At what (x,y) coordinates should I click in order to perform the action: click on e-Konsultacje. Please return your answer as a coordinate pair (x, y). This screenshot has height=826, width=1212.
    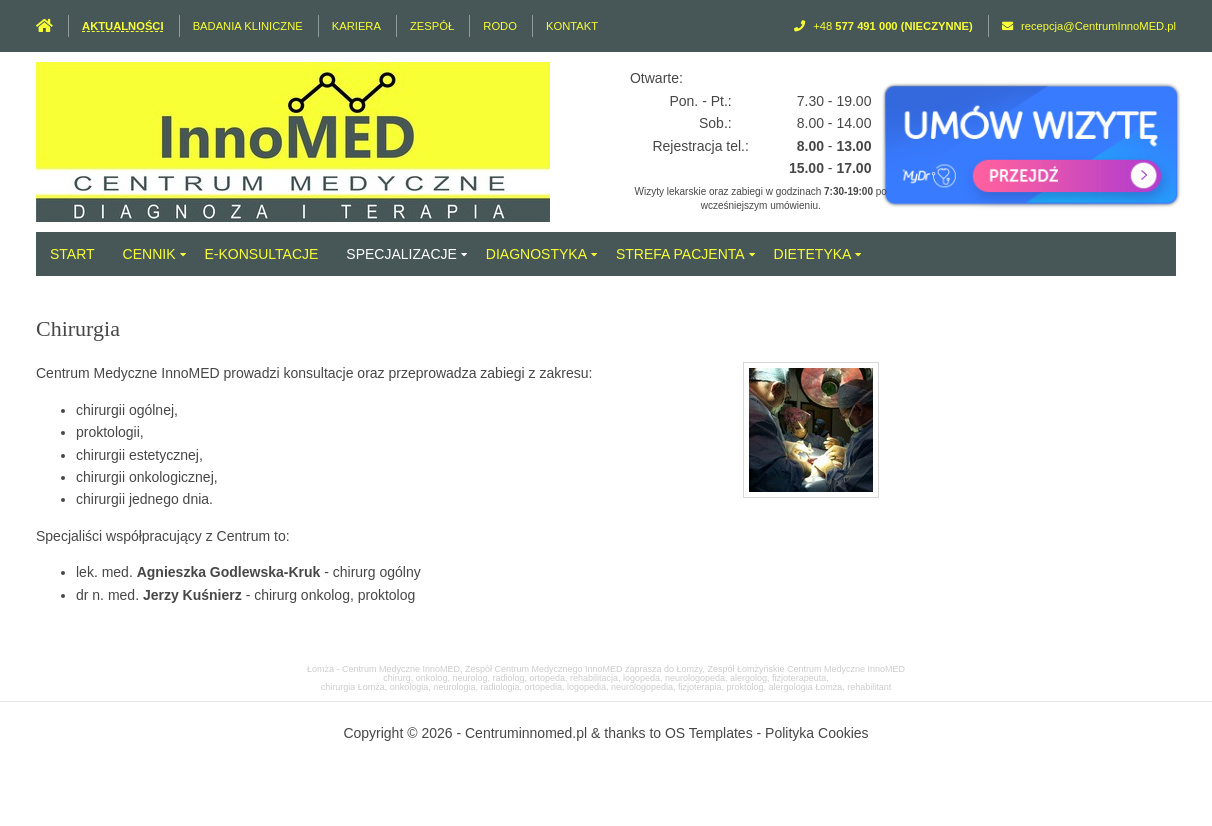
    Looking at the image, I should click on (262, 254).